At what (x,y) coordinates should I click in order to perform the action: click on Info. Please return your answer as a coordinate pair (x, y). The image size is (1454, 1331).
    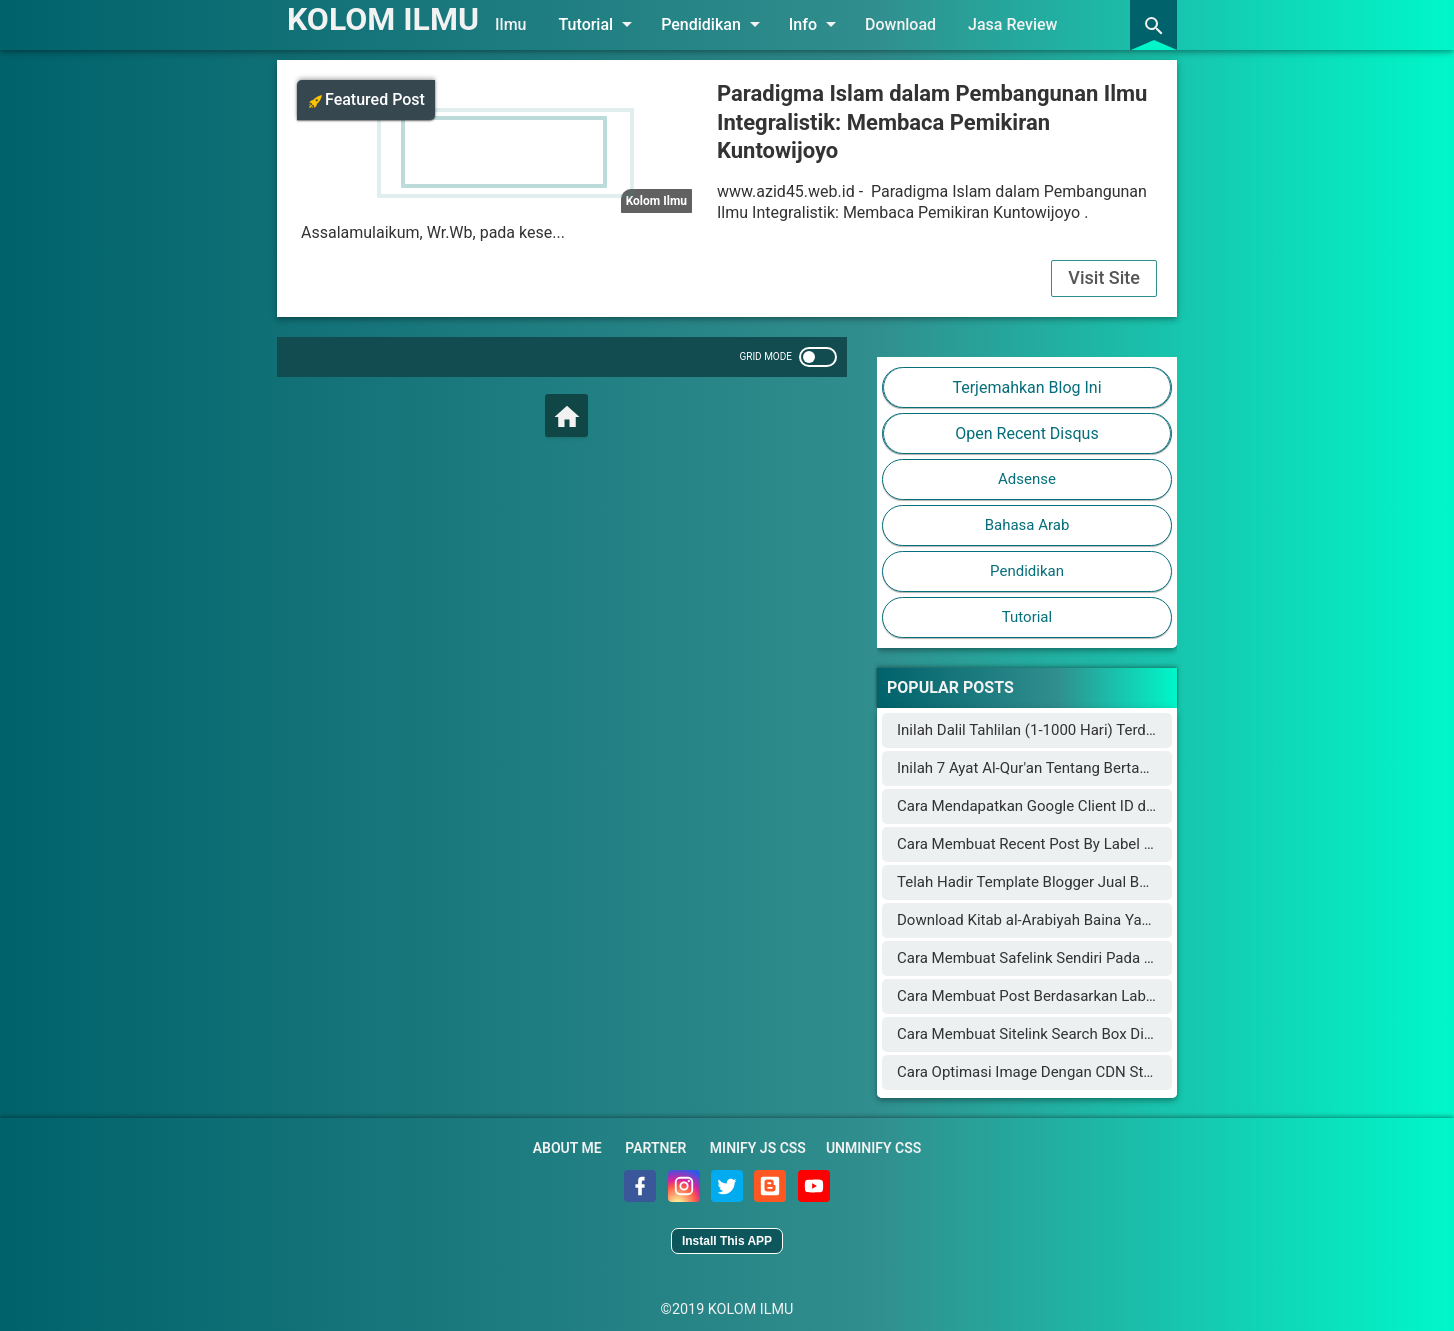
    Looking at the image, I should click on (816, 24).